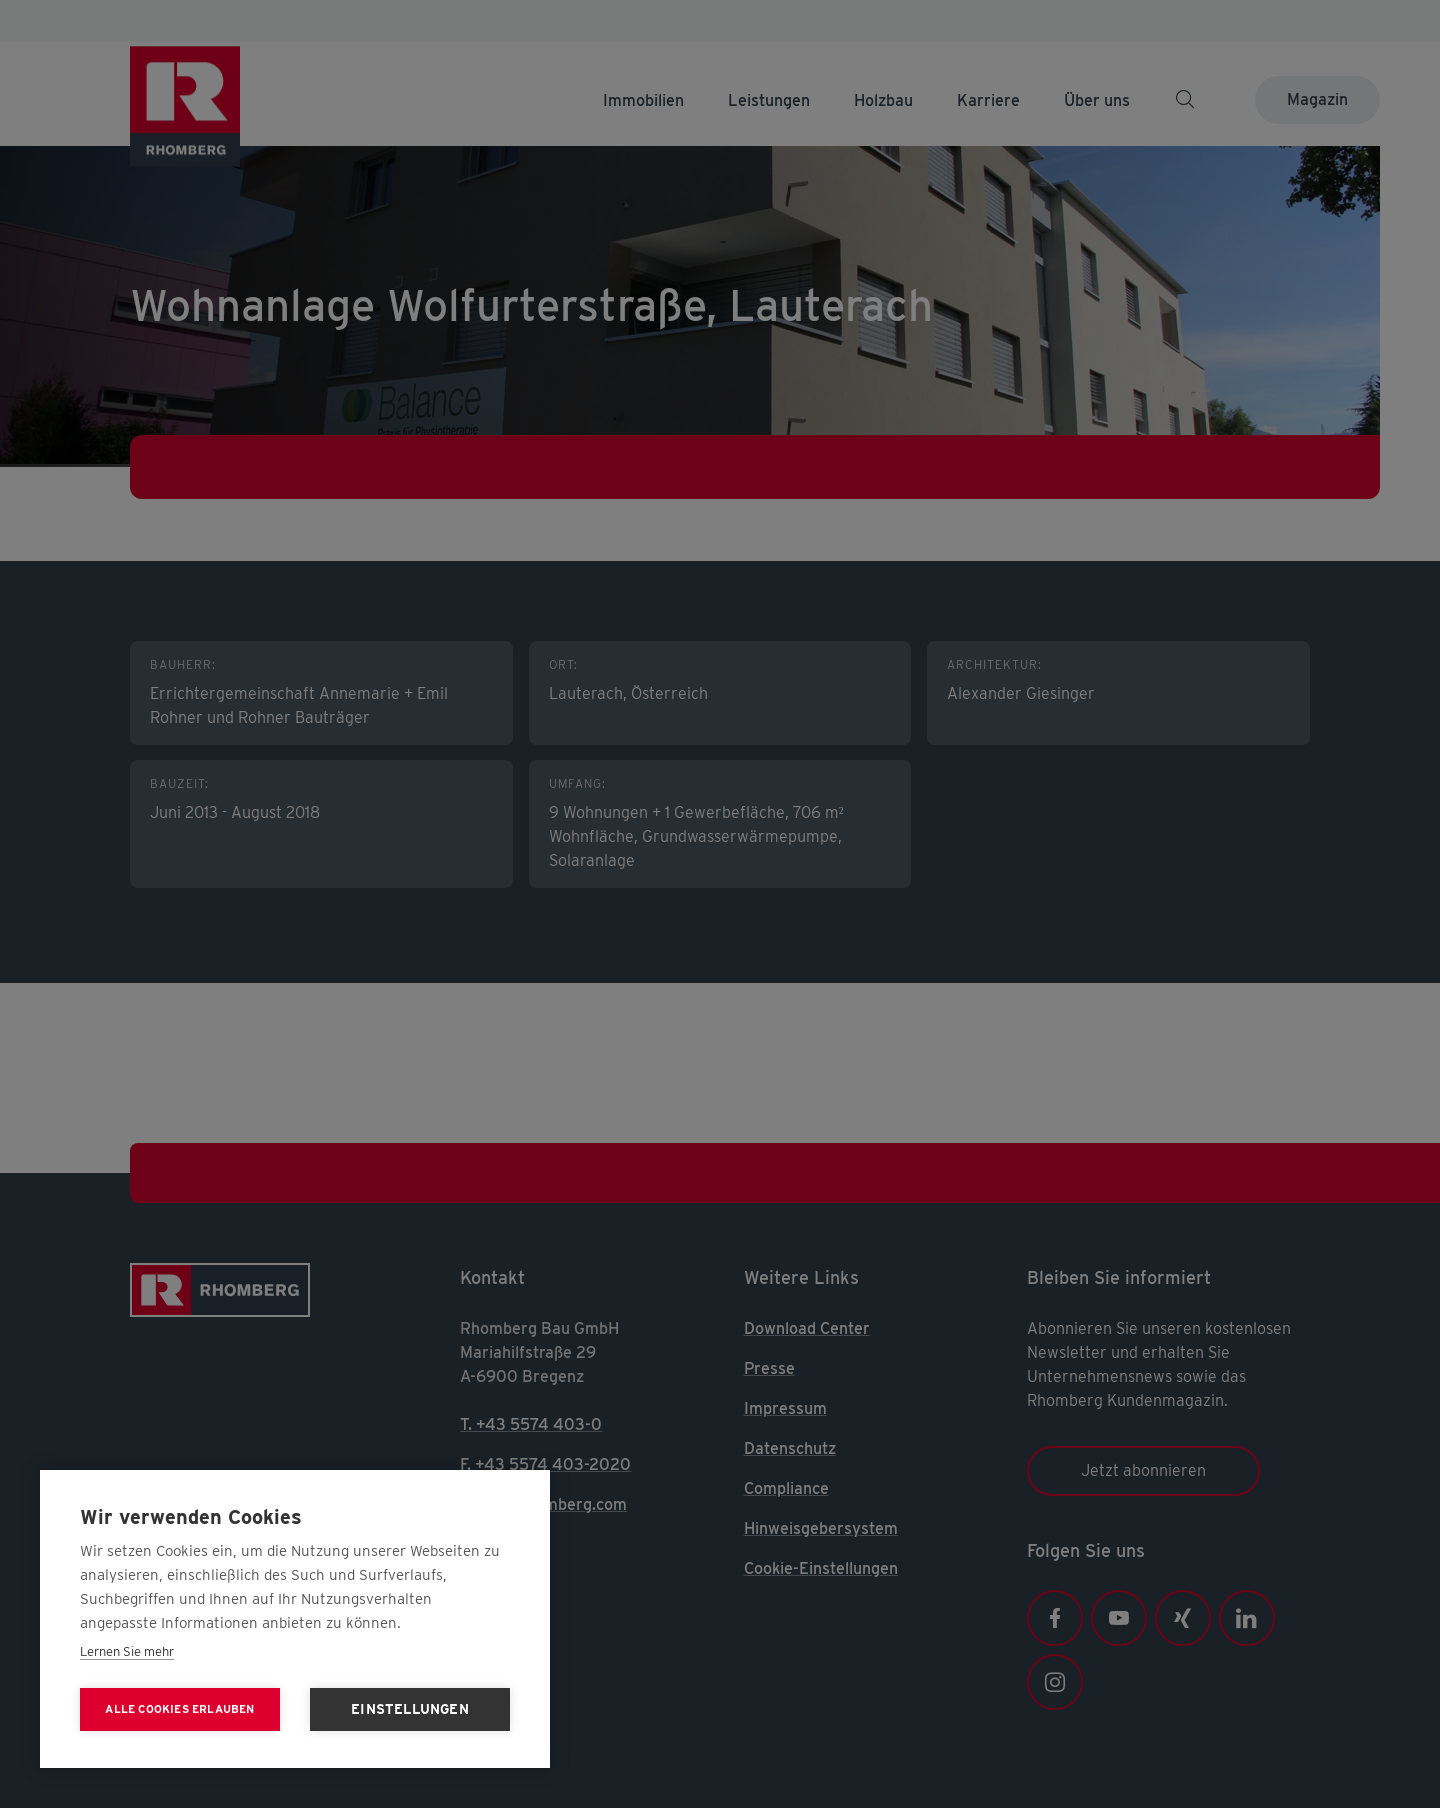 The image size is (1440, 1808). What do you see at coordinates (127, 1651) in the screenshot?
I see `Lernen Sie mehr` at bounding box center [127, 1651].